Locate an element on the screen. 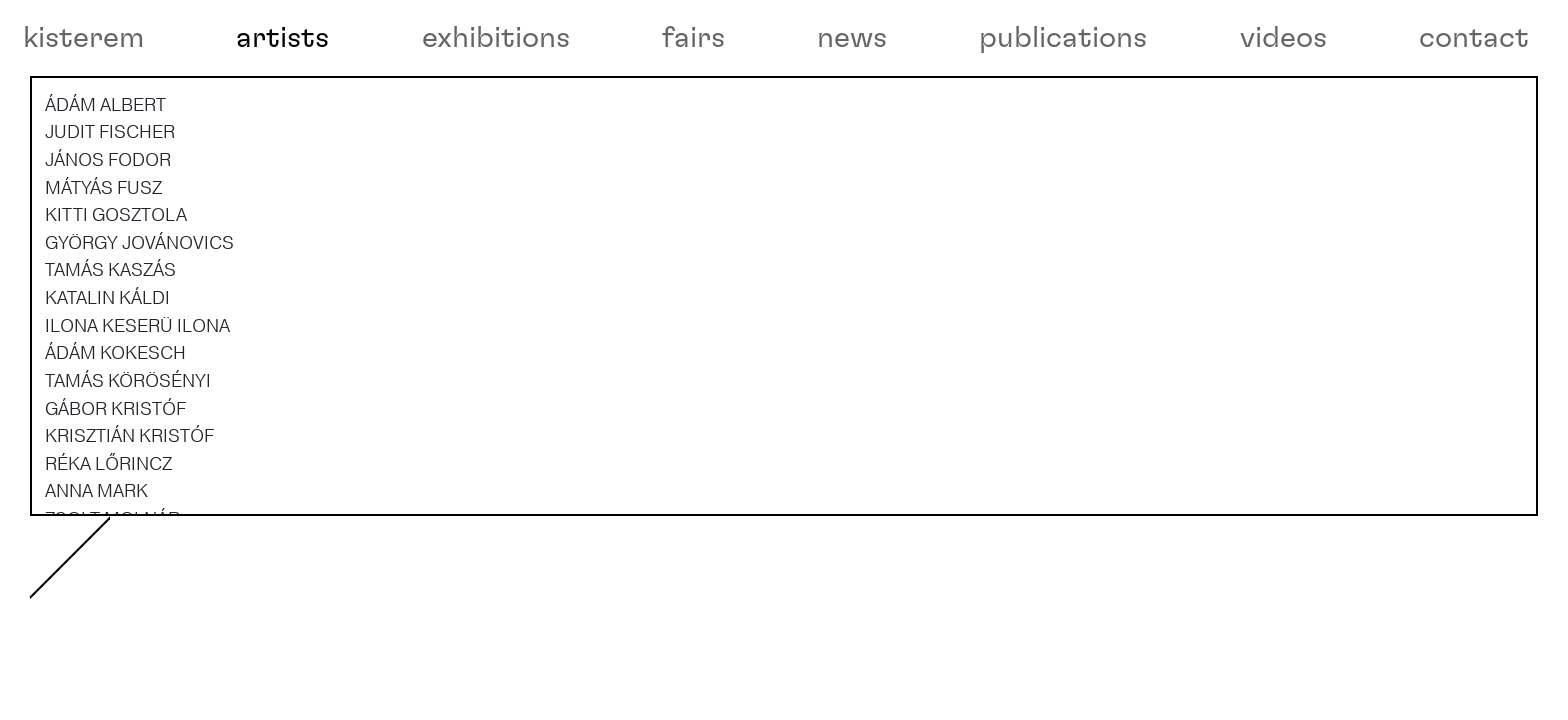  GYÖRGY JOVÁNOVICS is located at coordinates (139, 323).